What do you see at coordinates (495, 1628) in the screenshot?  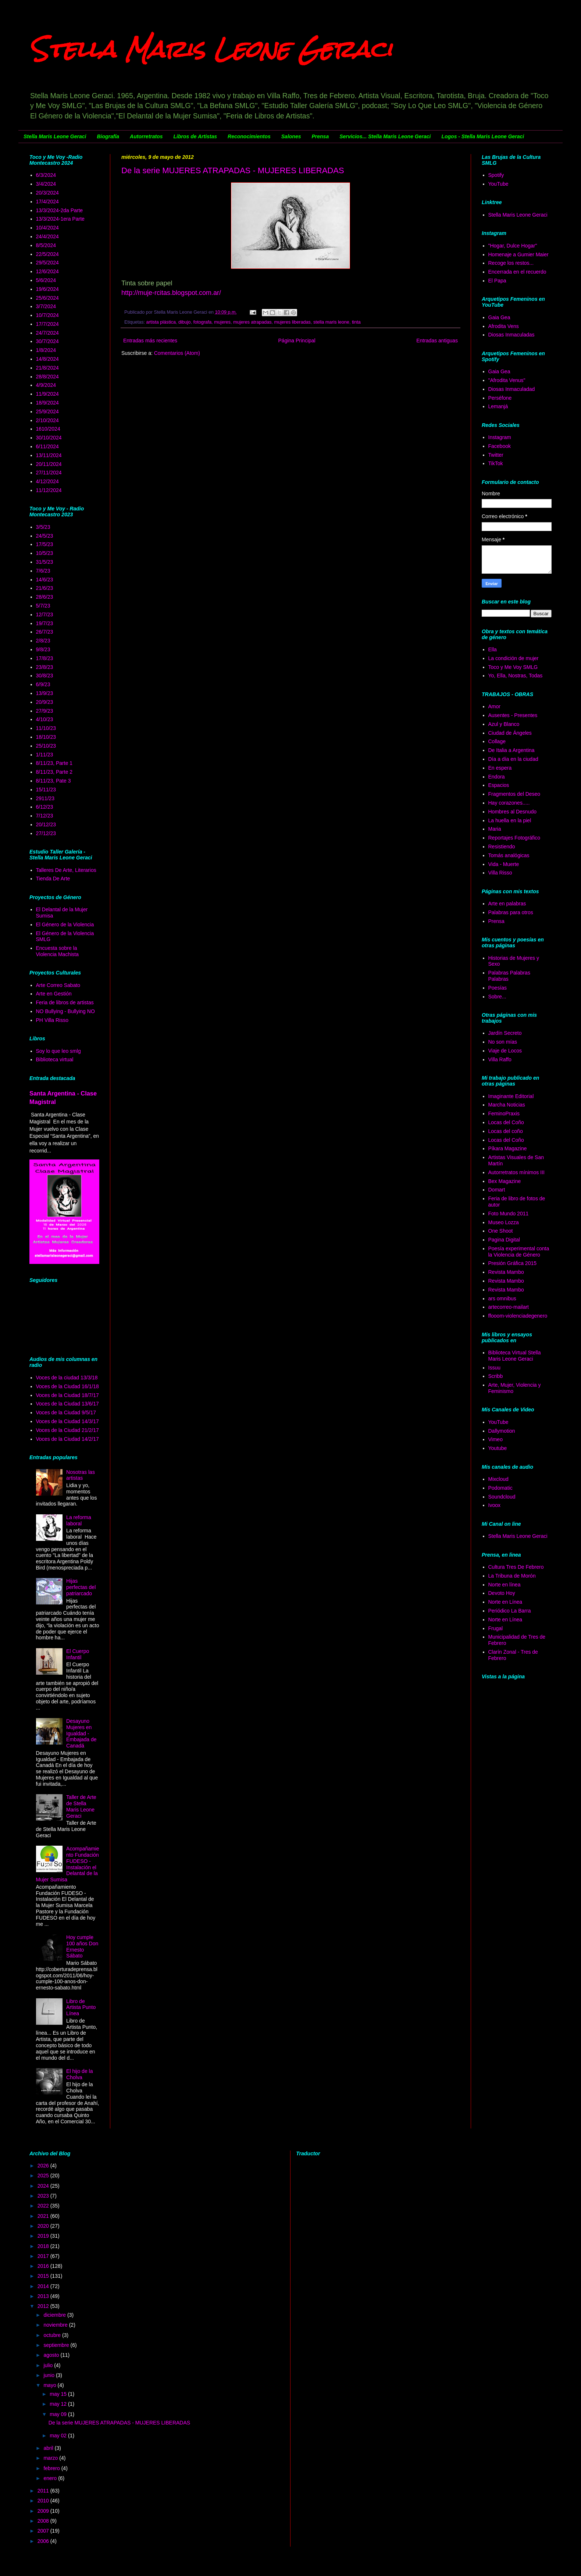 I see `Frugal` at bounding box center [495, 1628].